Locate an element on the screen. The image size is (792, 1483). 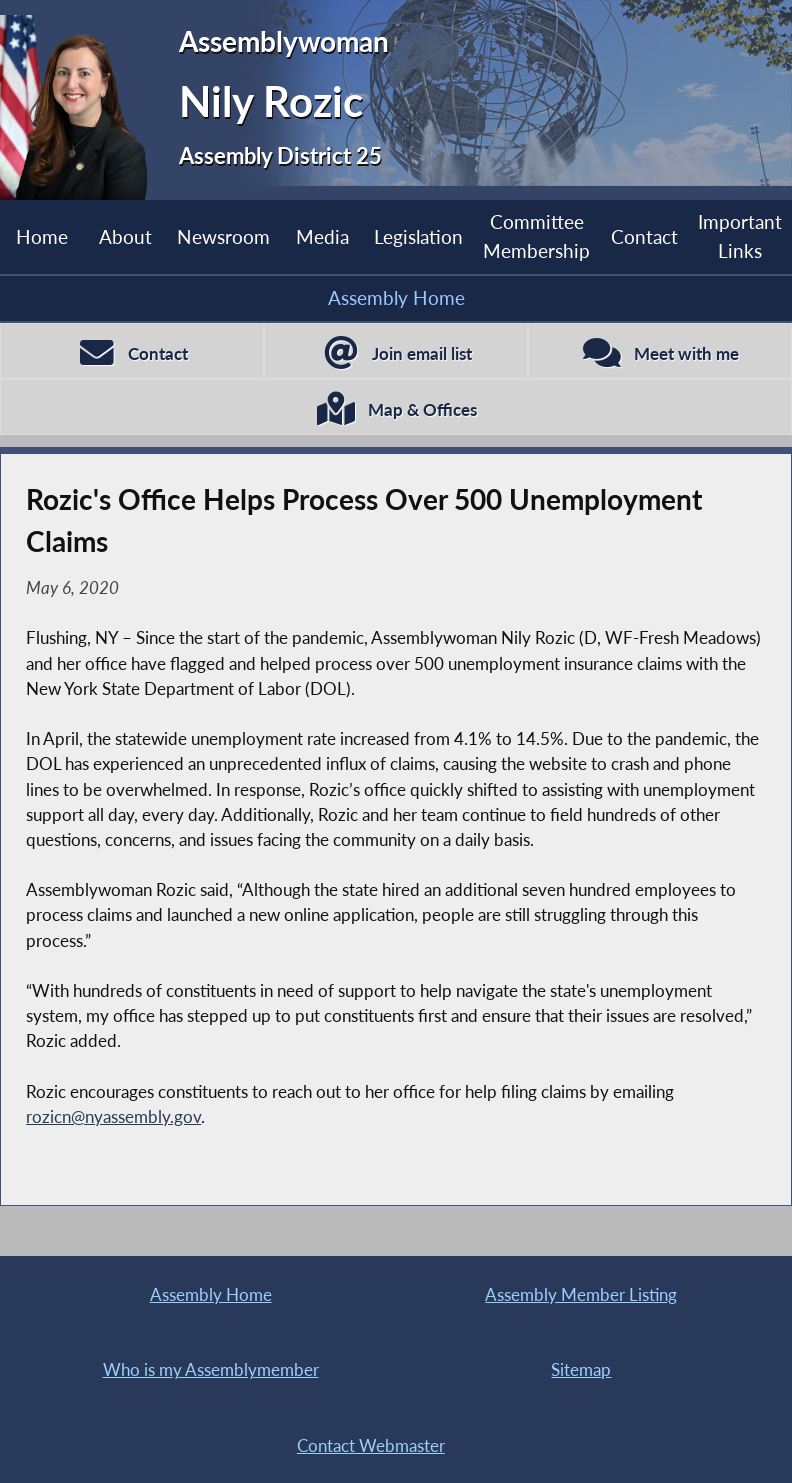
rozicn@nyassembly.gov is located at coordinates (113, 1116).